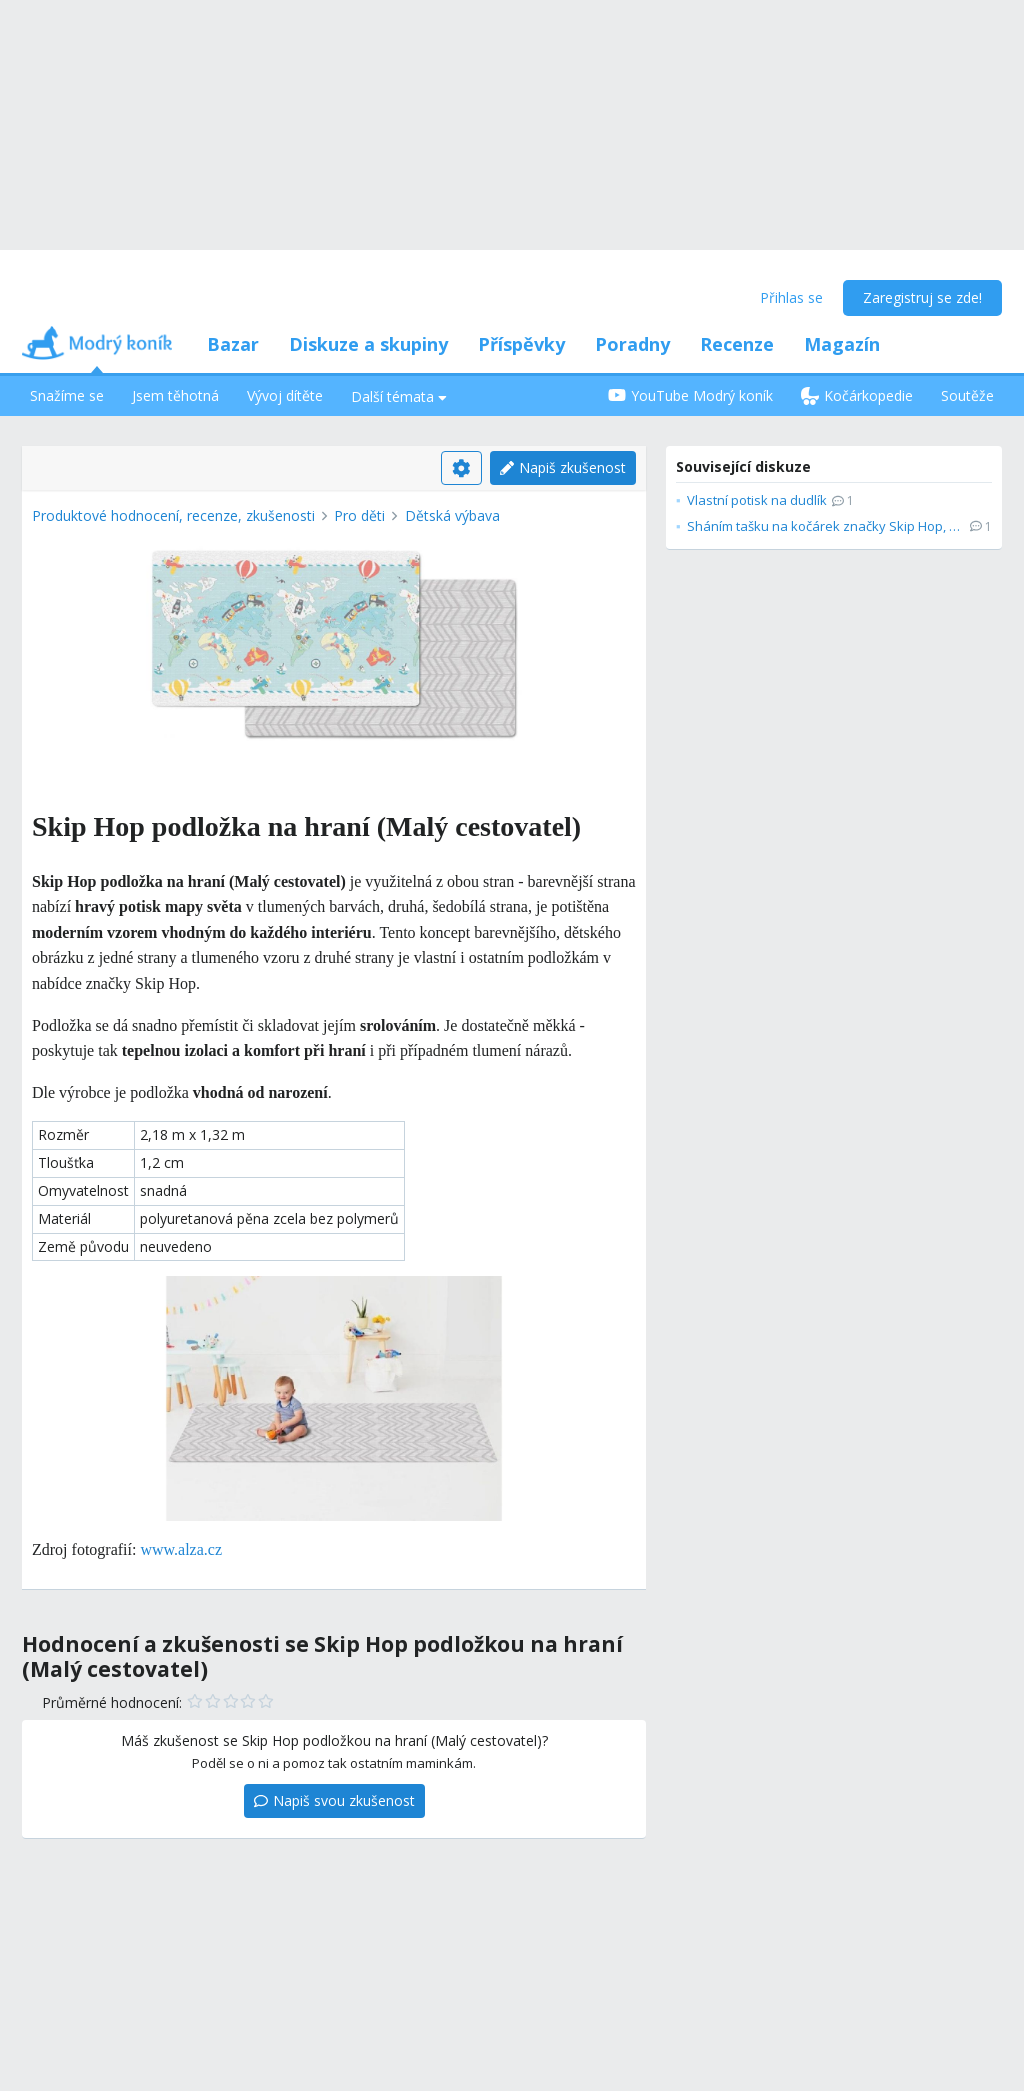 The height and width of the screenshot is (2091, 1024). I want to click on Příspěvky, so click(521, 344).